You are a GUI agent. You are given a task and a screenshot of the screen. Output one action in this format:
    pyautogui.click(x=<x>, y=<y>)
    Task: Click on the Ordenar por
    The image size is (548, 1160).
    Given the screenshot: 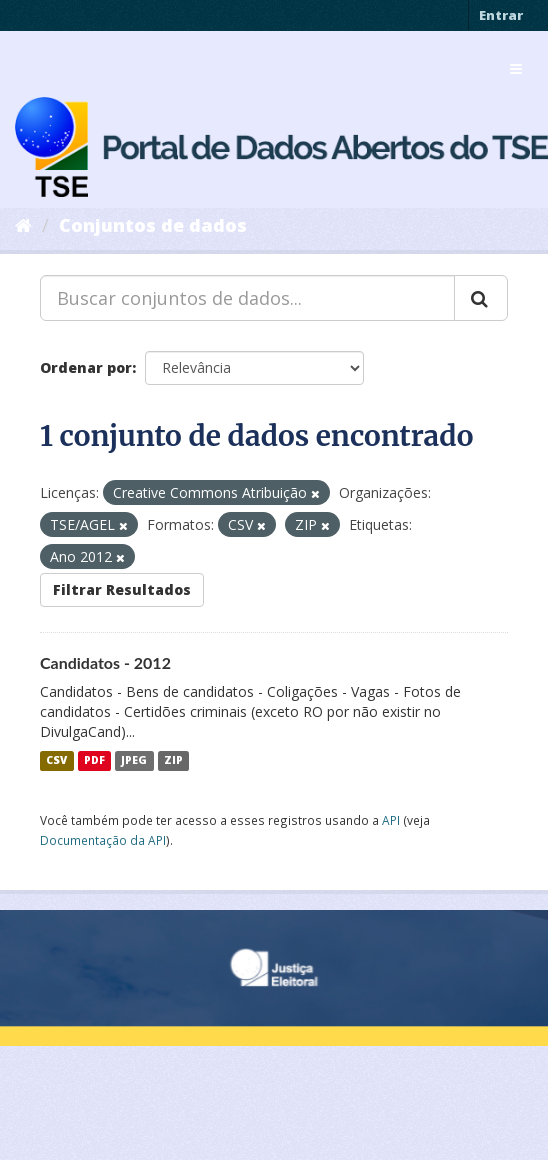 What is the action you would take?
    pyautogui.click(x=86, y=367)
    